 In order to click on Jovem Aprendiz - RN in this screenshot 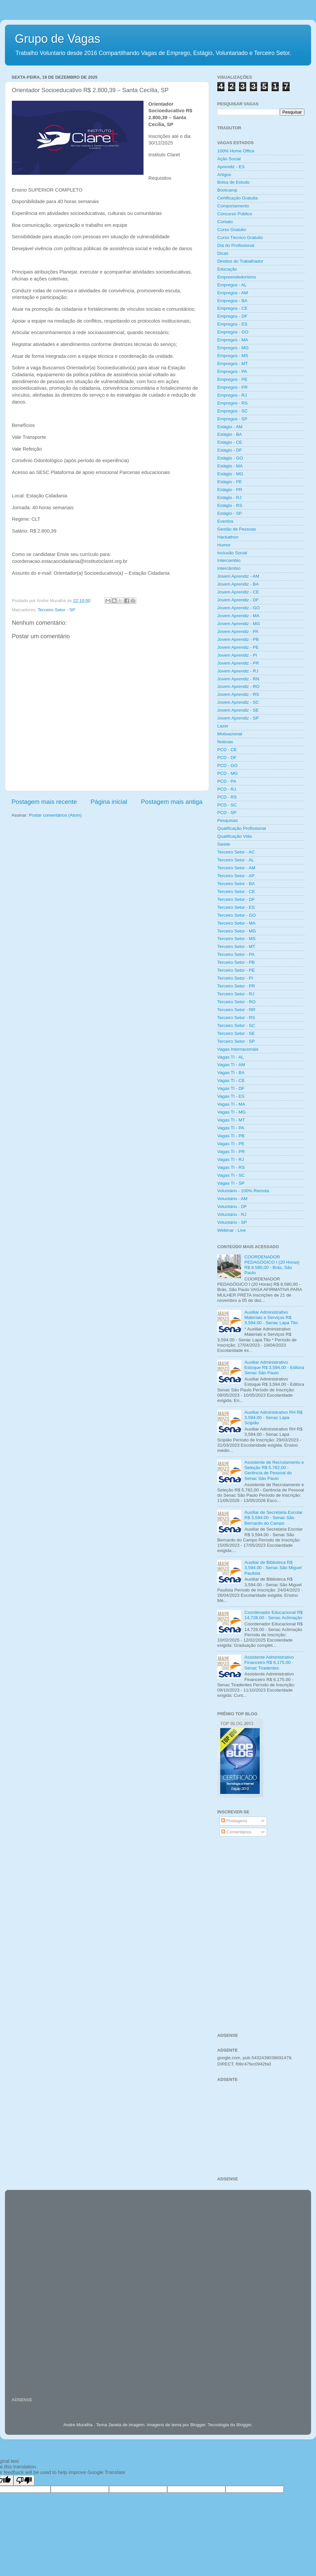, I will do `click(238, 678)`.